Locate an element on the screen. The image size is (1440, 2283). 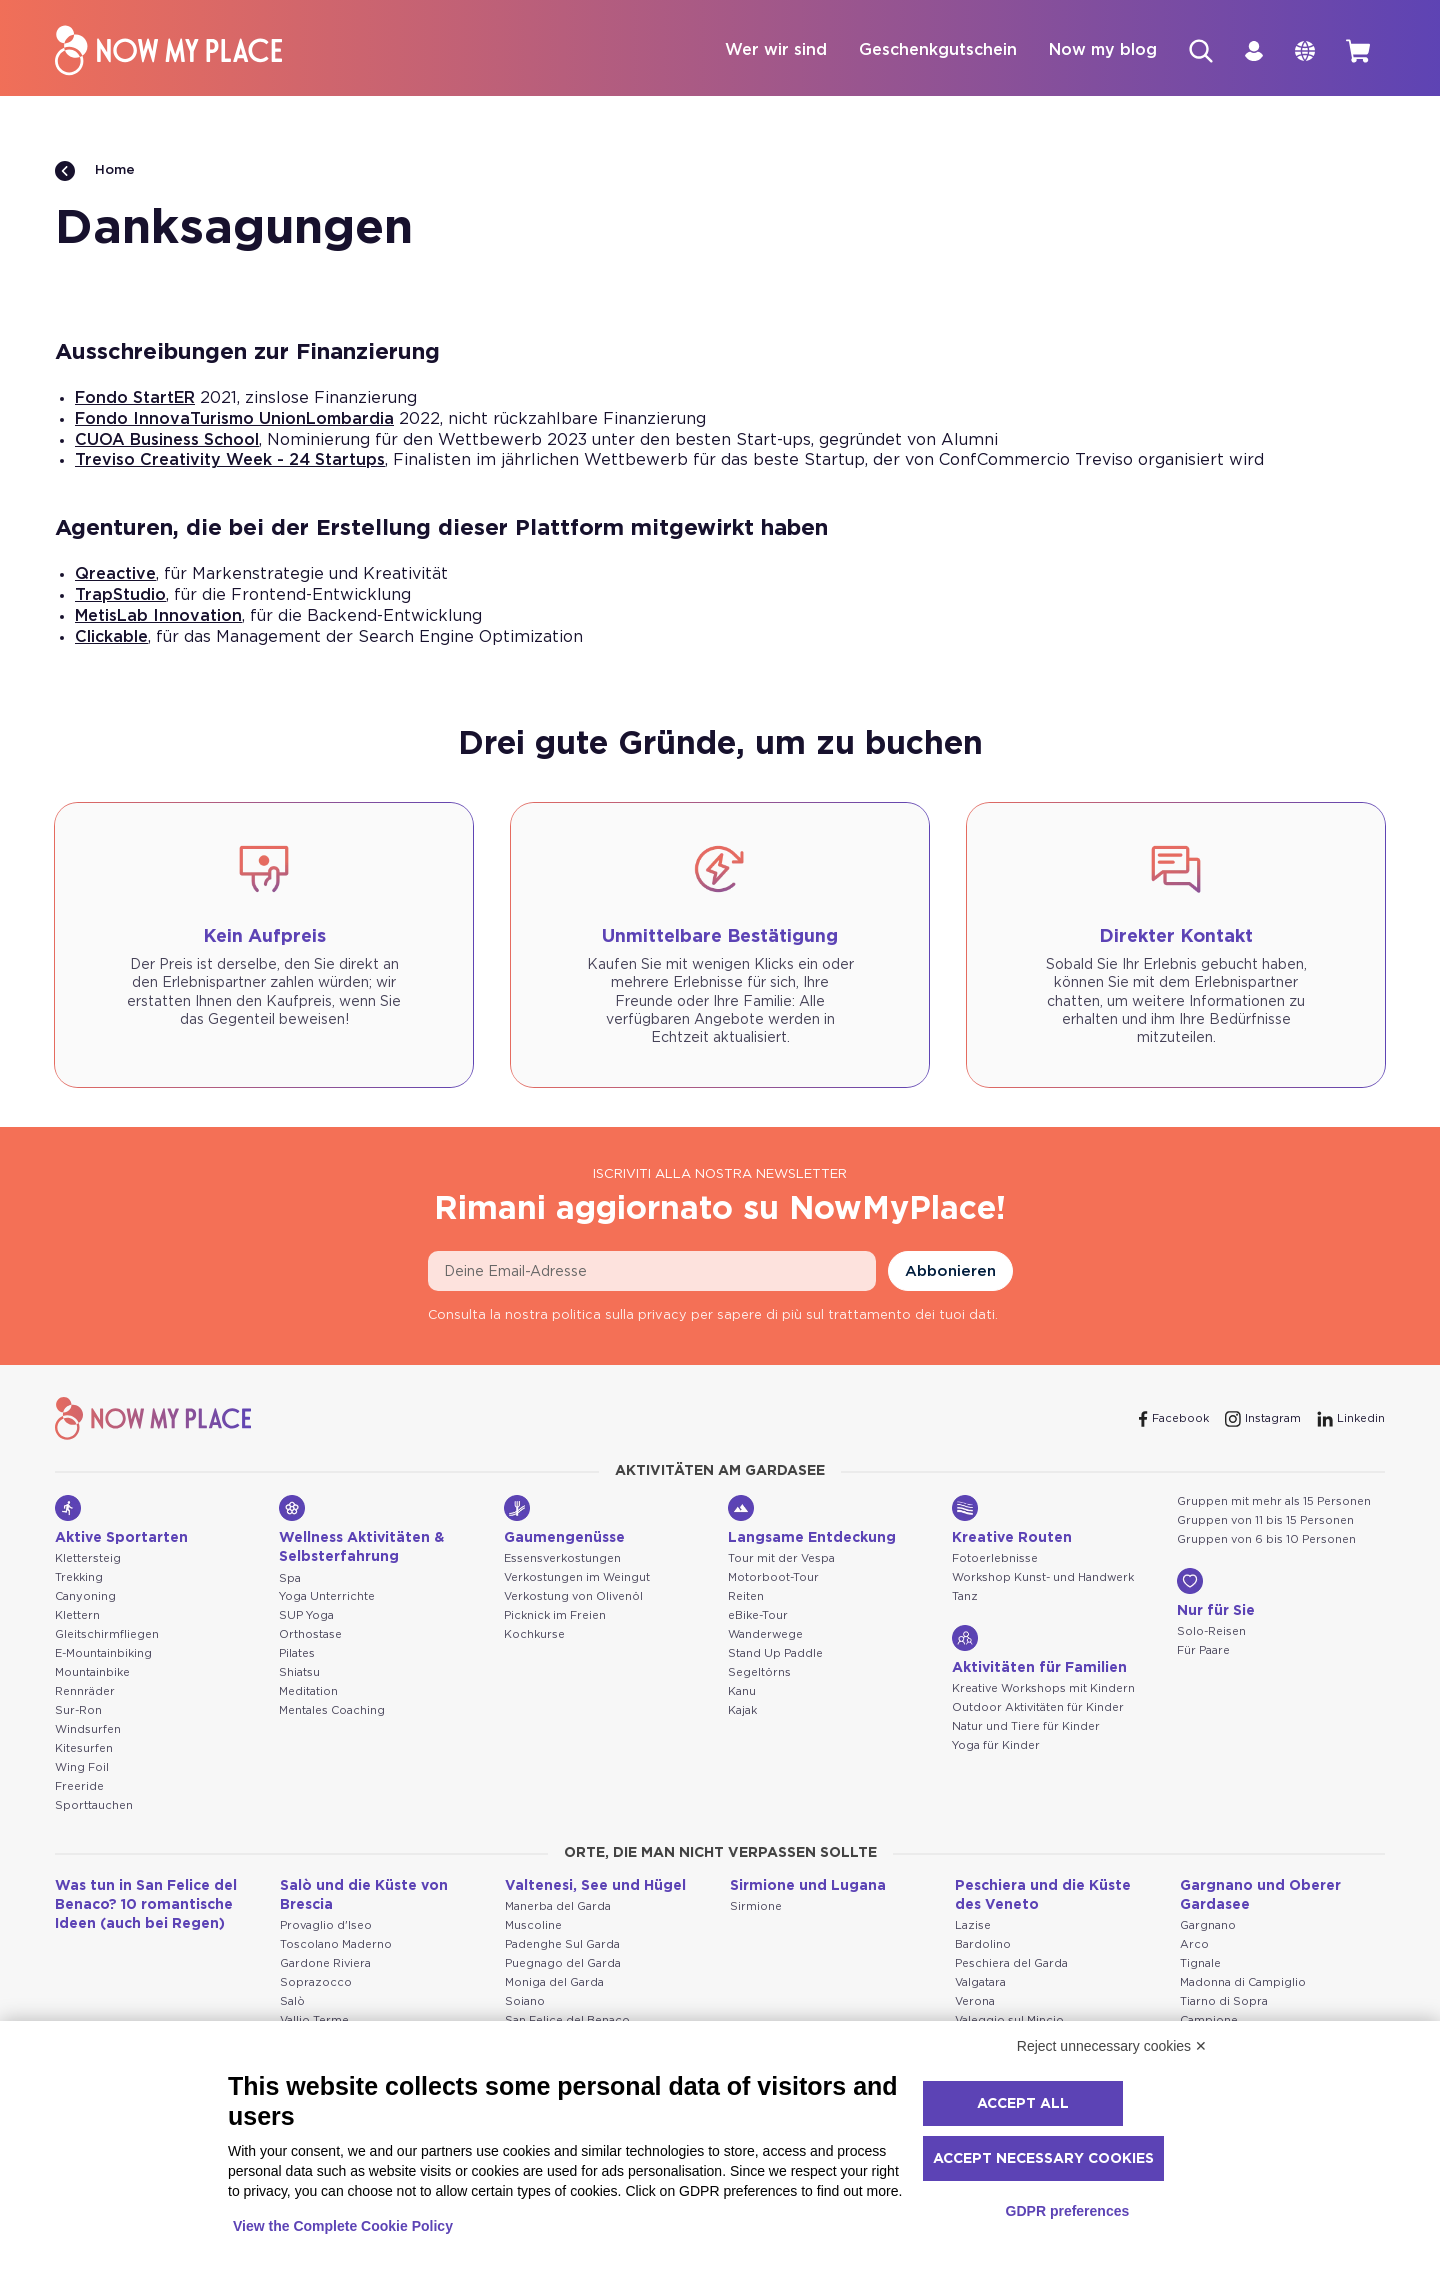
Tignale is located at coordinates (1200, 1964).